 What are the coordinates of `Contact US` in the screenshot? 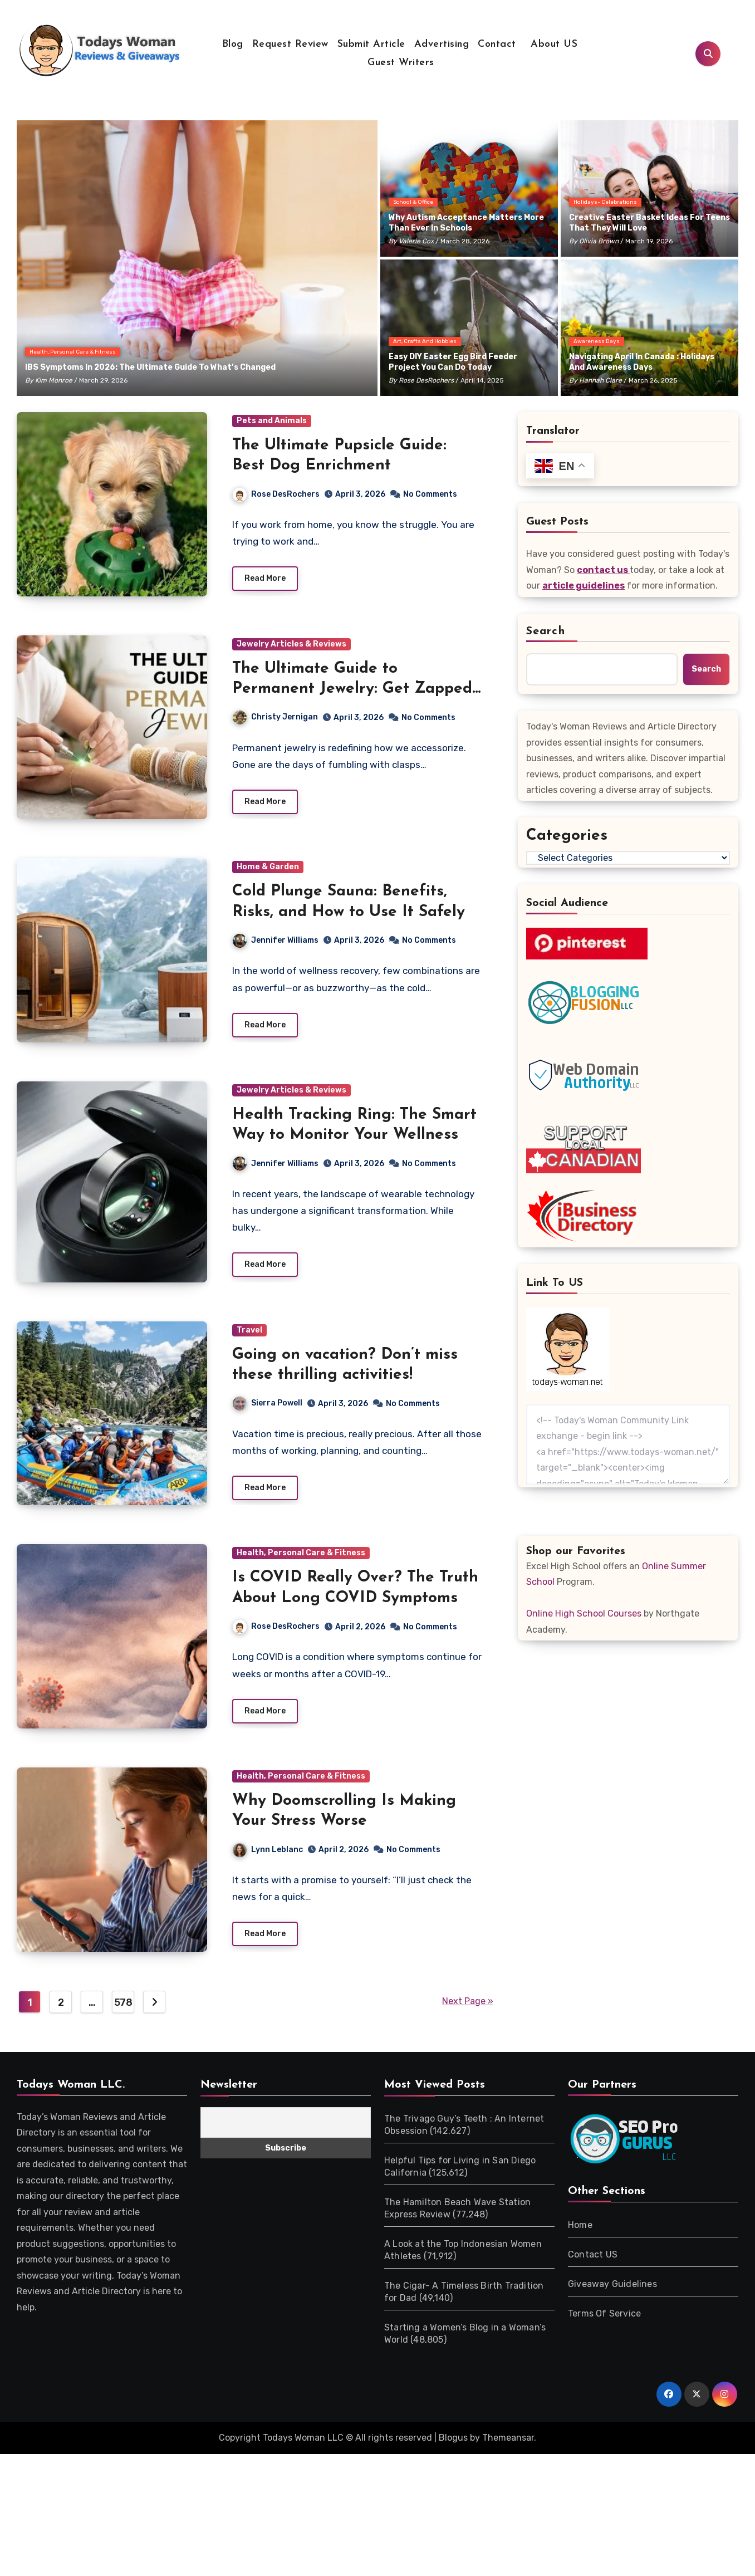 It's located at (592, 2262).